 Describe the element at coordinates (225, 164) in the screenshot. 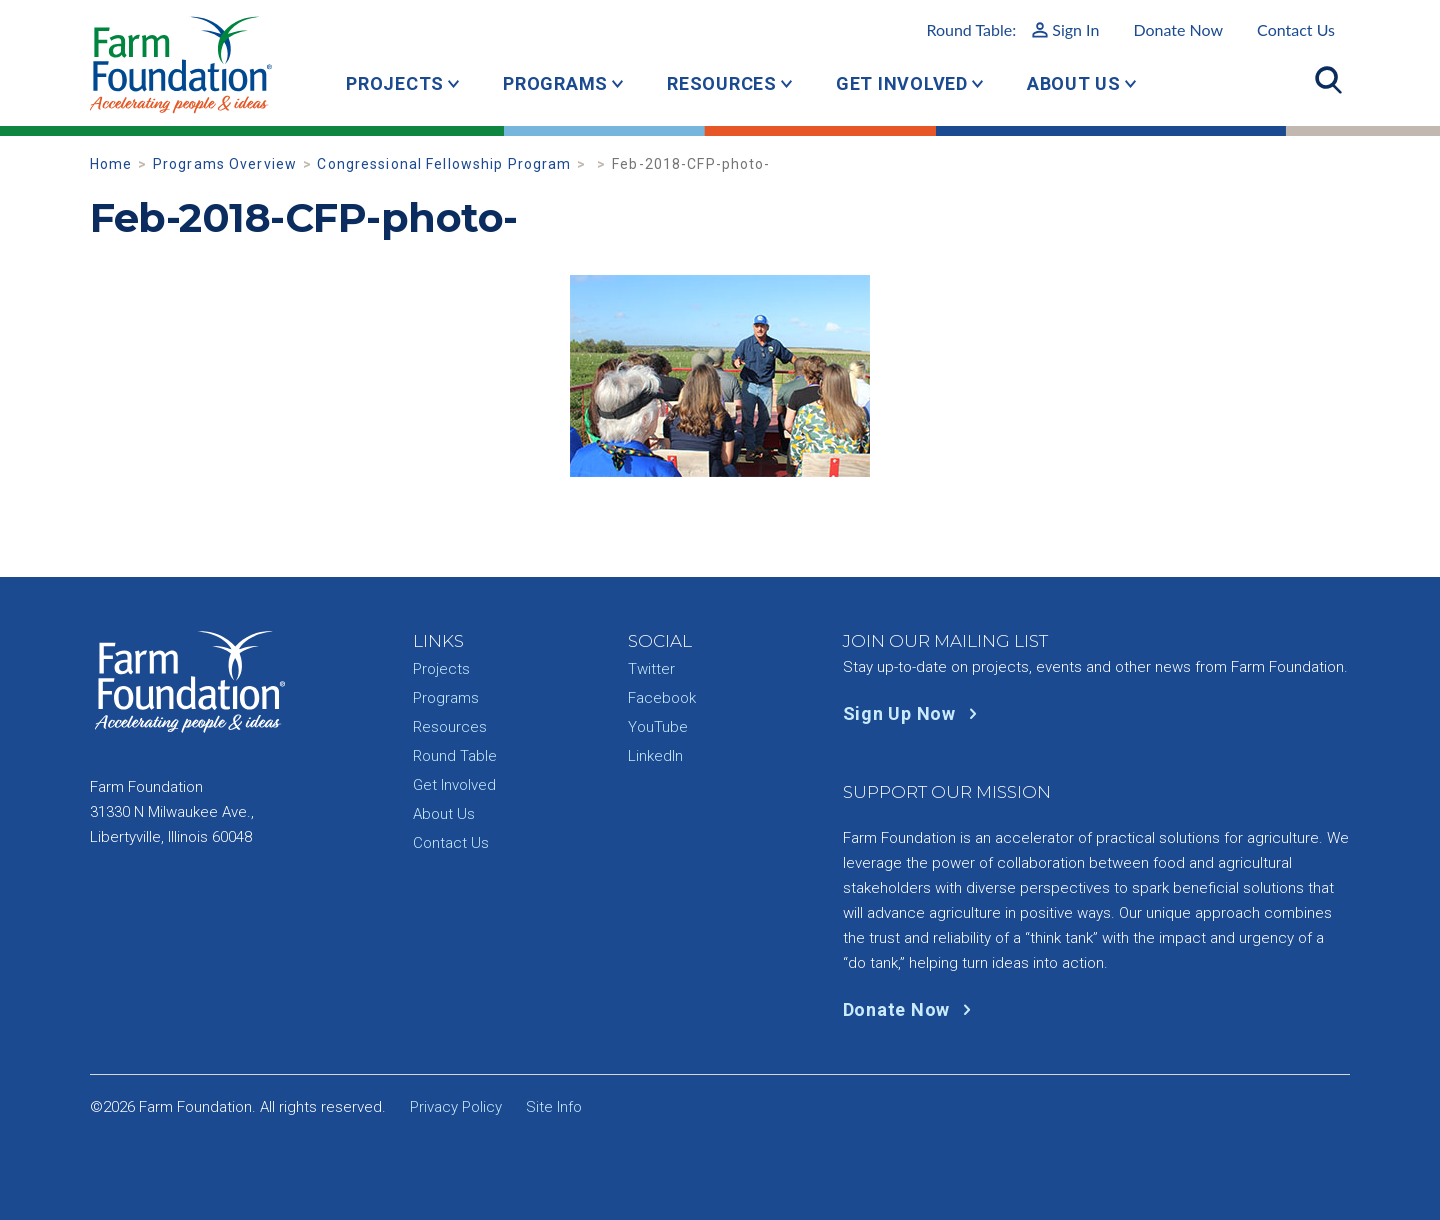

I see `Programs Overview` at that location.